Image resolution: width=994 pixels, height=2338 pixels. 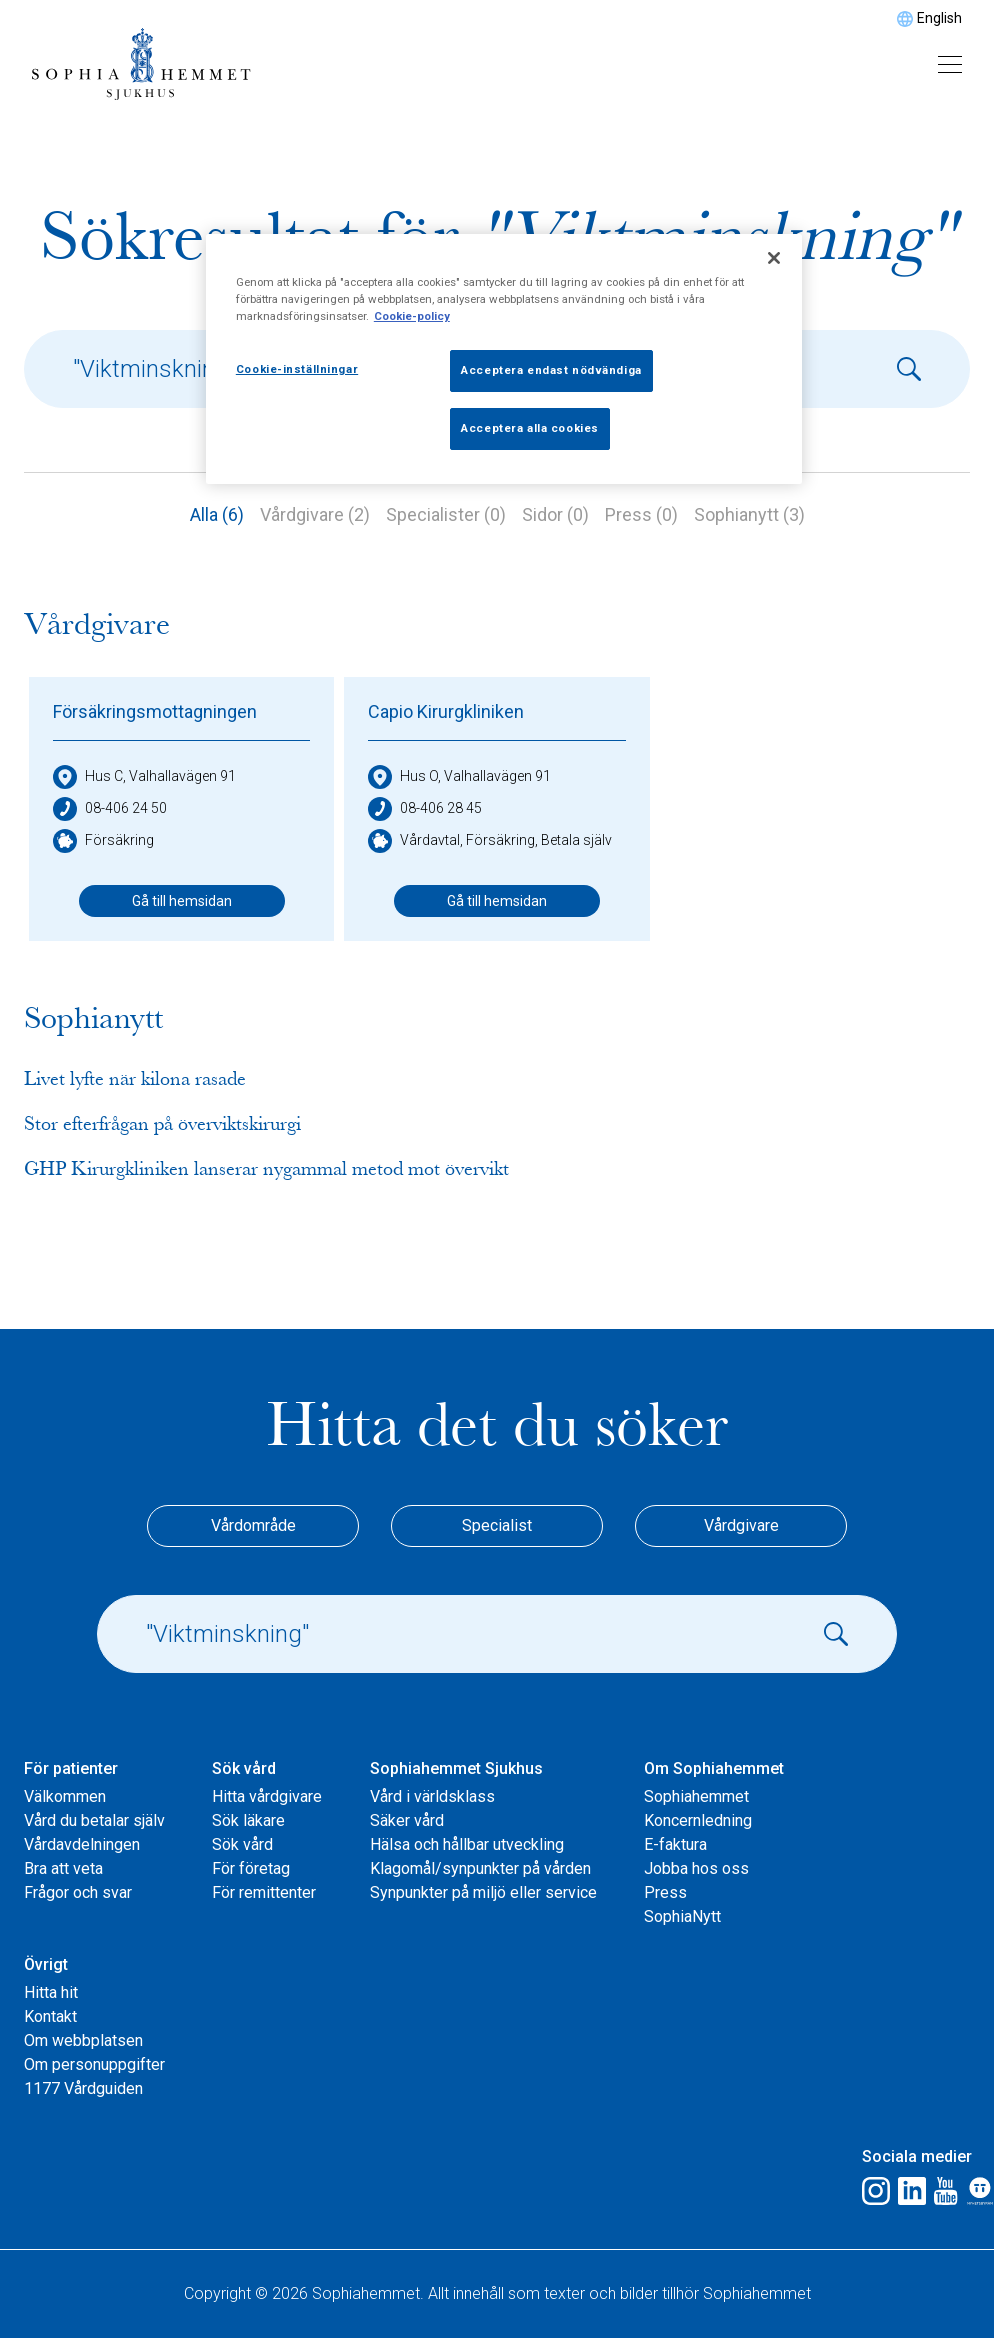 What do you see at coordinates (297, 369) in the screenshot?
I see `Cookie-inställningar [Cookie-inställningar, Öppnar dialogrutan för inställningscenter]` at bounding box center [297, 369].